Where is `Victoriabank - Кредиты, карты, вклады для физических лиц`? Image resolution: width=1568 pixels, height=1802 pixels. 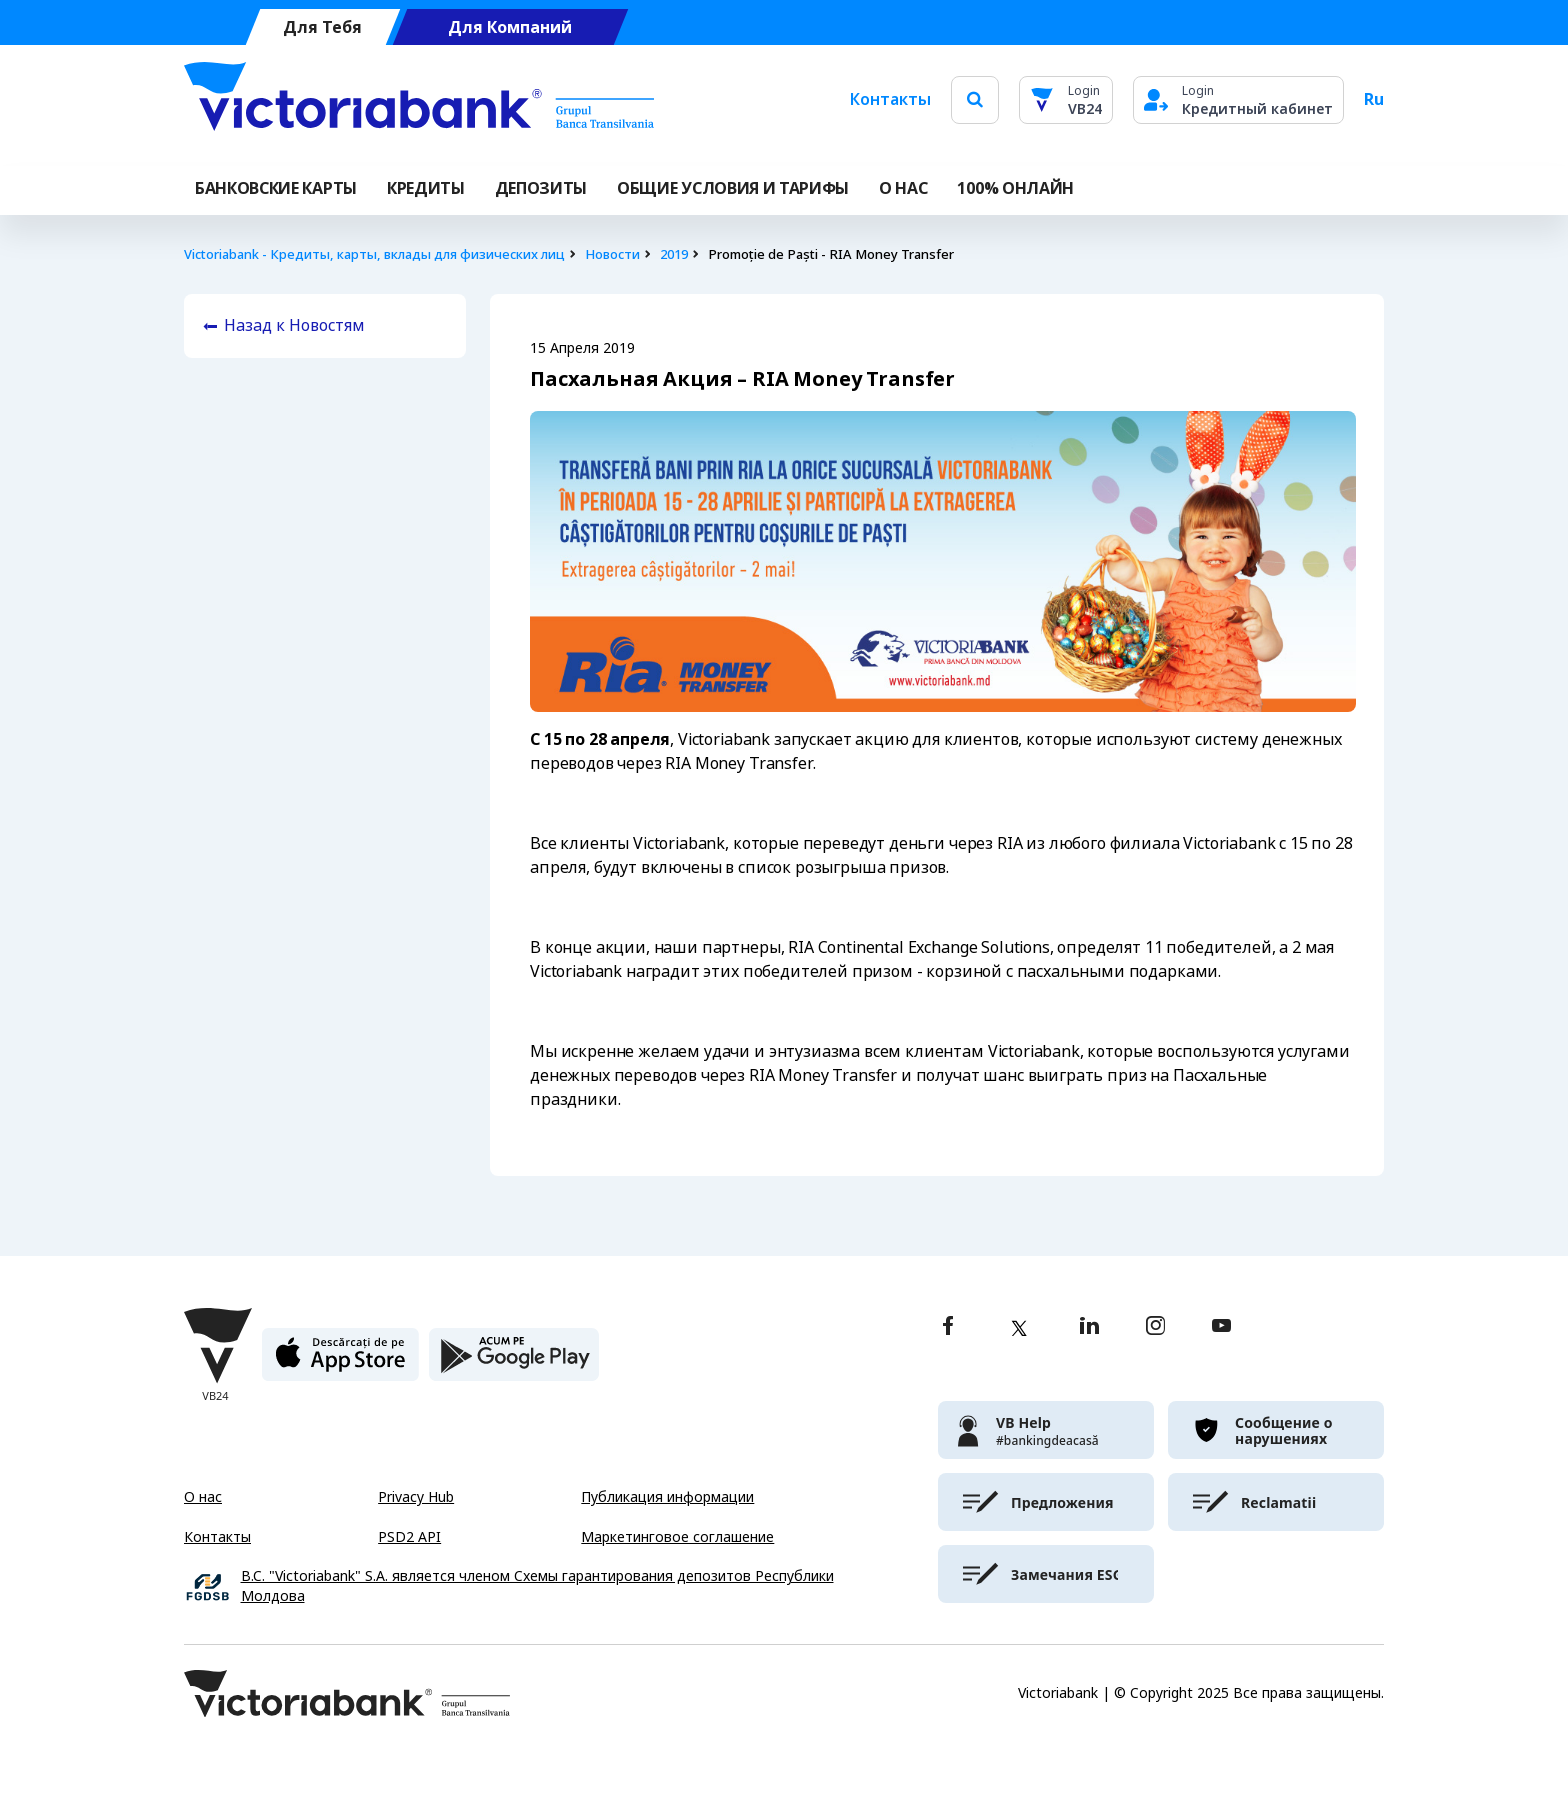
Victoriabank - Кредиты, карты, вклады для физических лиц is located at coordinates (374, 254).